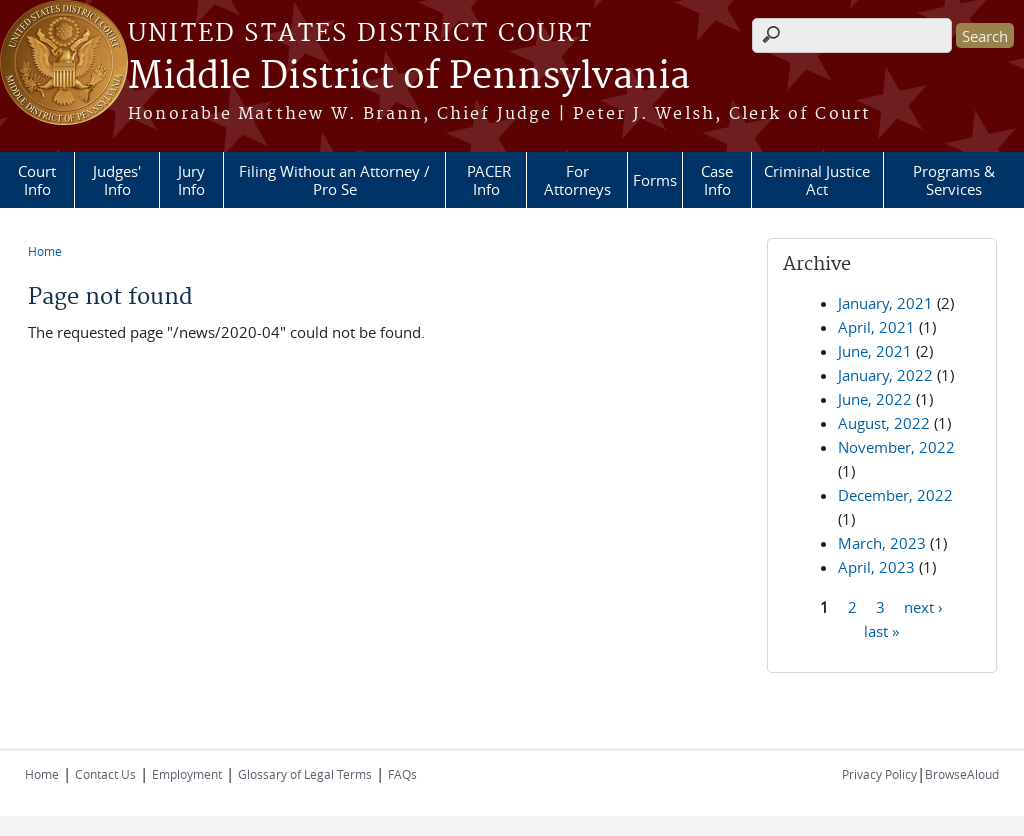  Describe the element at coordinates (885, 375) in the screenshot. I see `January, 2022` at that location.